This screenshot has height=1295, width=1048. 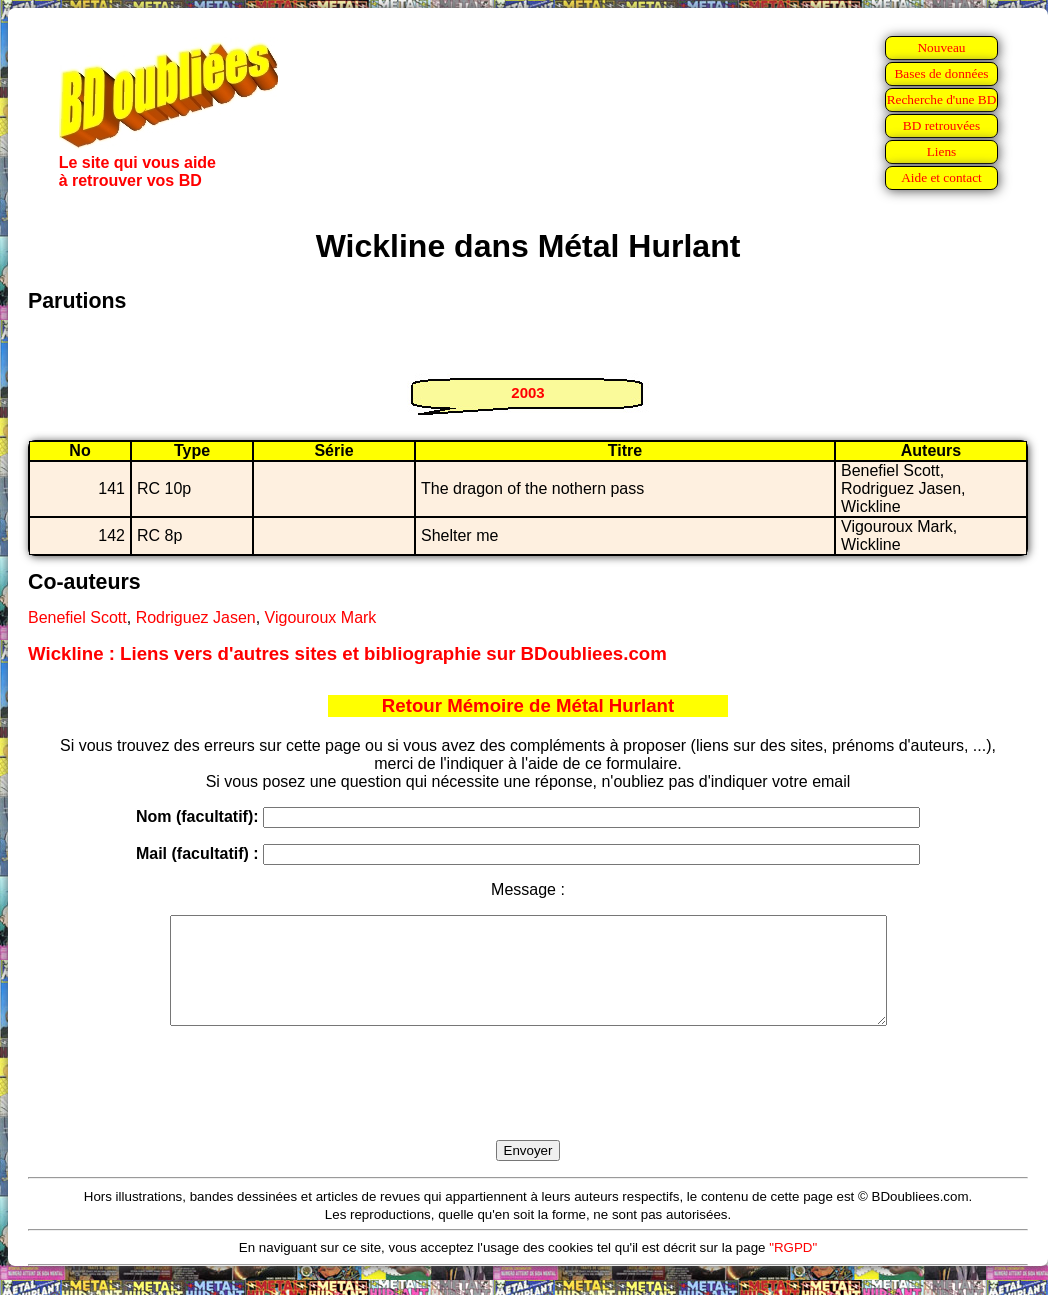 I want to click on Liens, so click(x=942, y=151).